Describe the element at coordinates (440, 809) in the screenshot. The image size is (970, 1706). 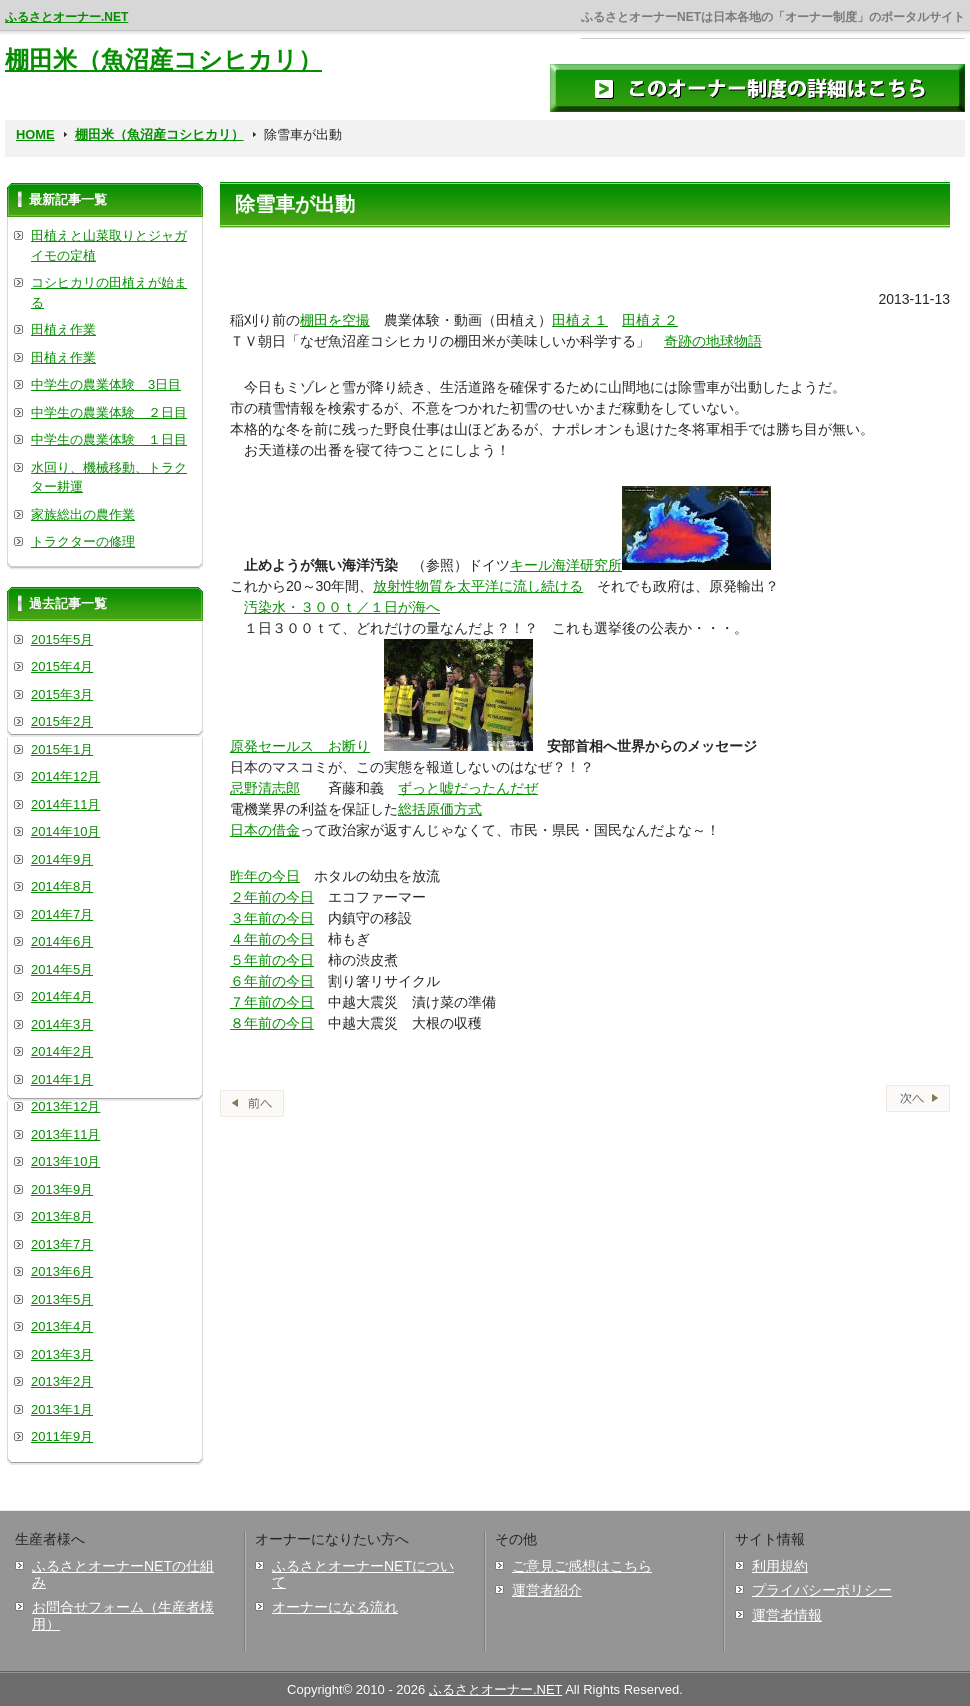
I see `総括原価方式` at that location.